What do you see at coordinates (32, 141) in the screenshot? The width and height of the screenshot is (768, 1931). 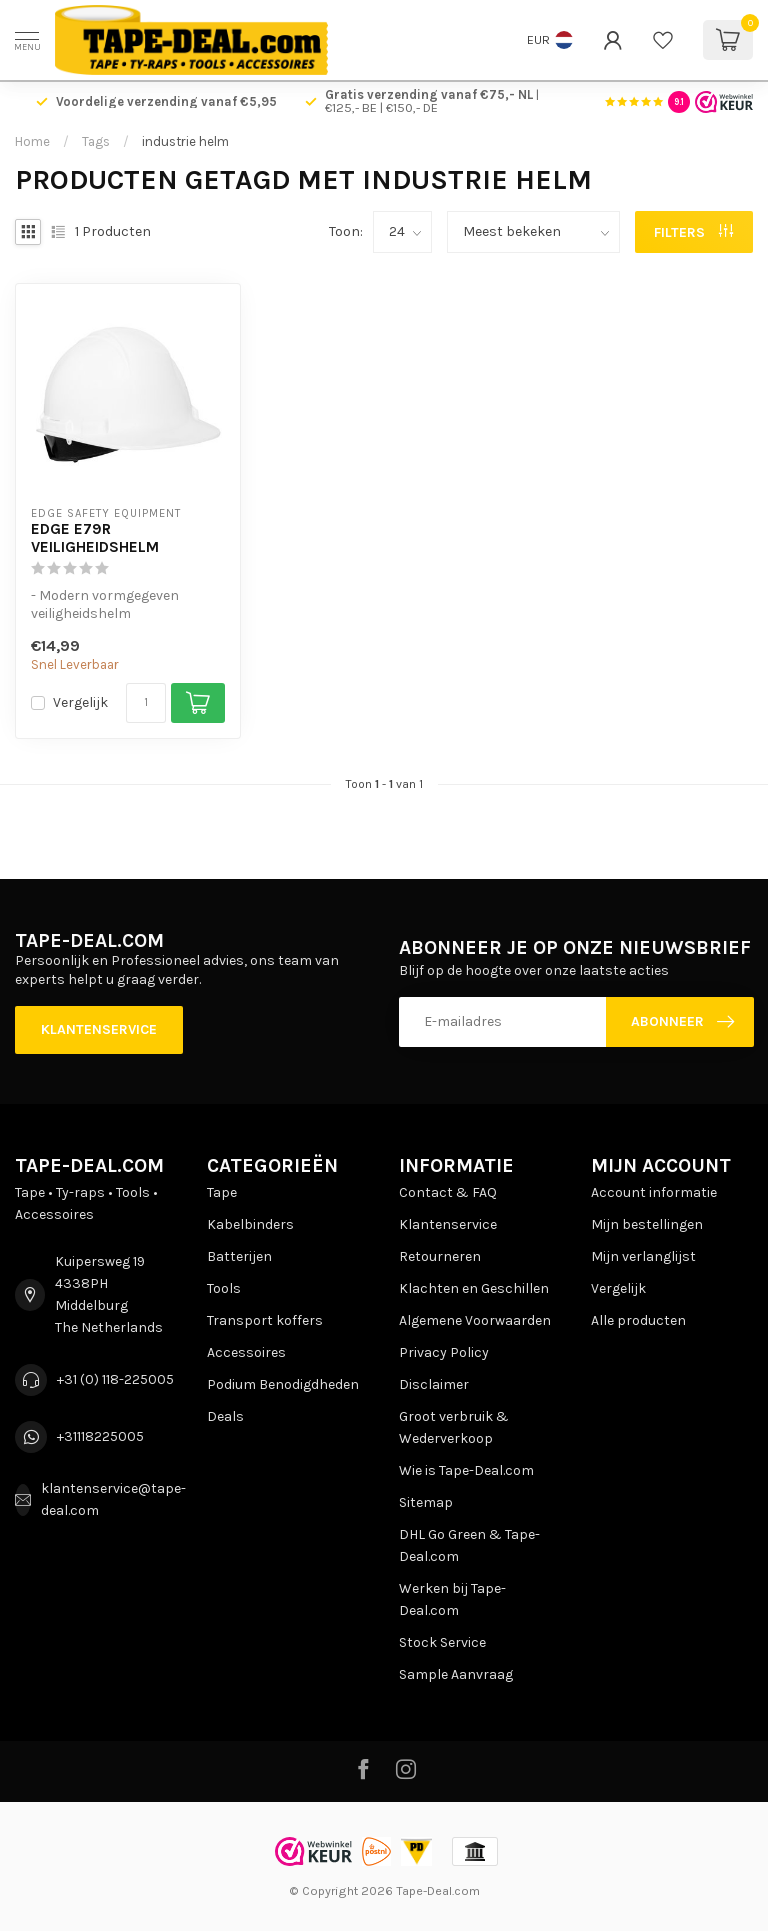 I see `Home` at bounding box center [32, 141].